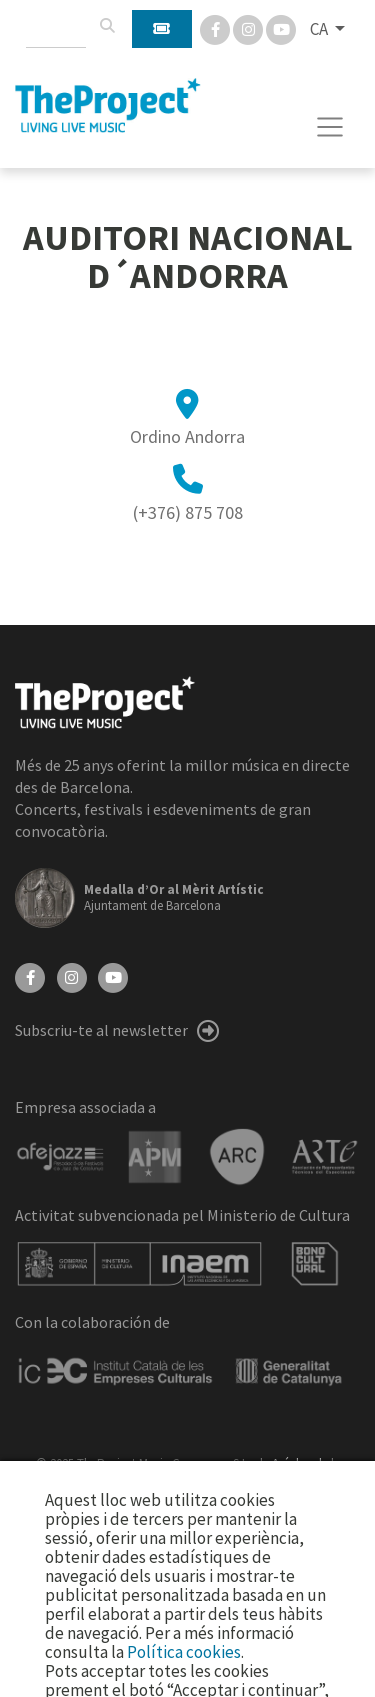 The image size is (375, 1697). What do you see at coordinates (330, 127) in the screenshot?
I see `[Toggle navigation]` at bounding box center [330, 127].